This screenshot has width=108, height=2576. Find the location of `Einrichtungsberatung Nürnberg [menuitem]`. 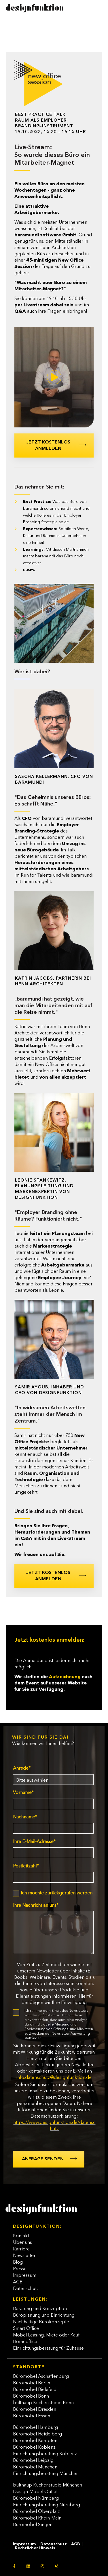

Einrichtungsberatung Nürnberg [menuitem] is located at coordinates (46, 2505).